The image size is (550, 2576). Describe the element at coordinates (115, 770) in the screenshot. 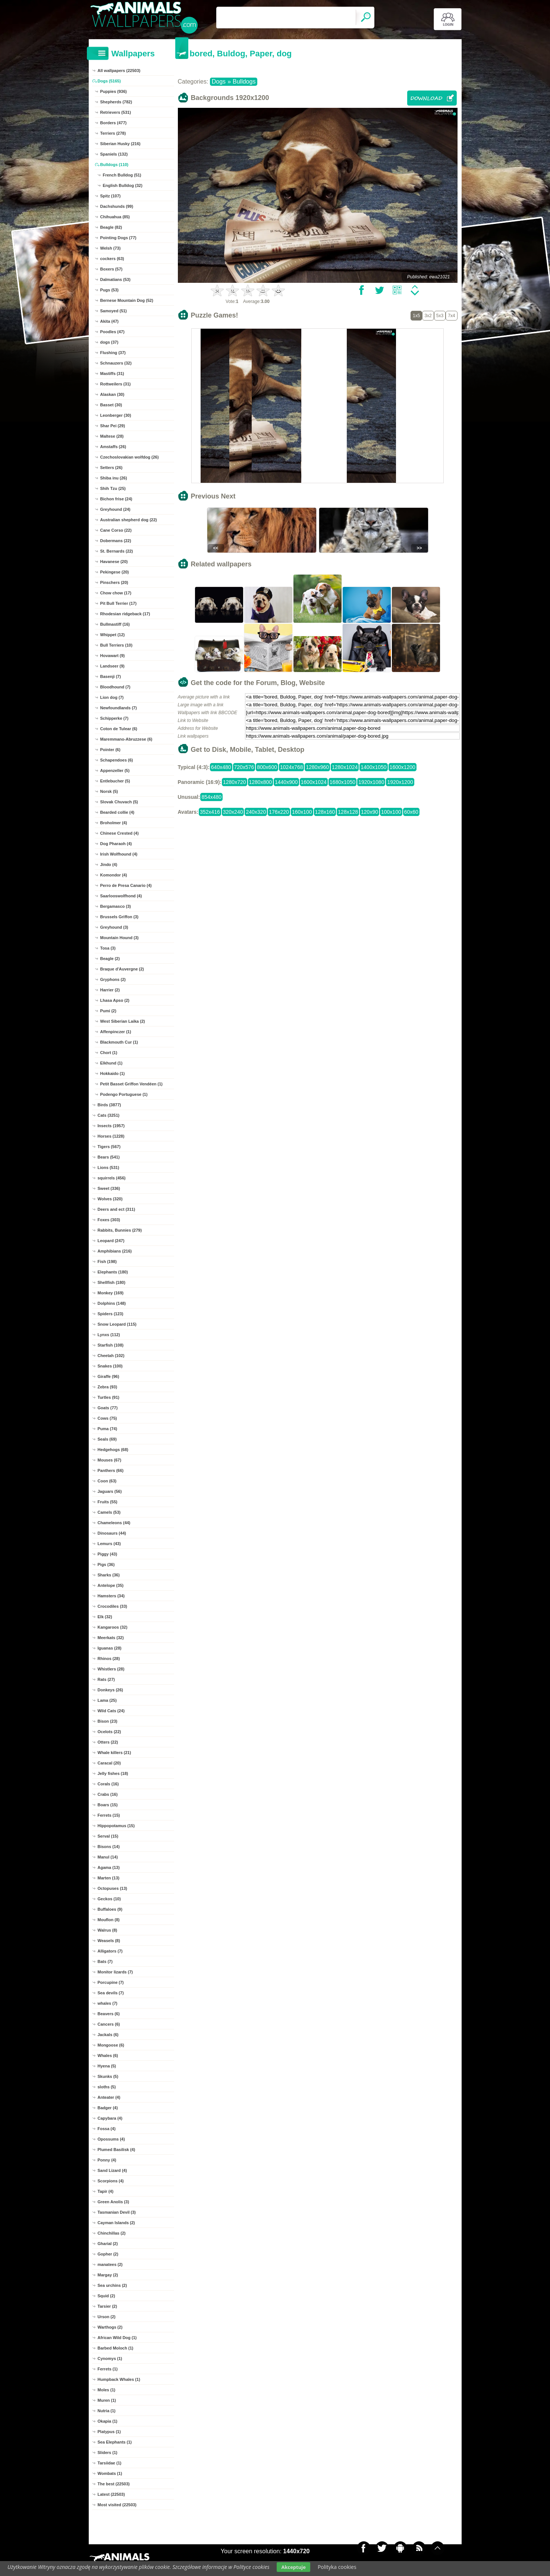

I see `Appenzeller (5)` at that location.